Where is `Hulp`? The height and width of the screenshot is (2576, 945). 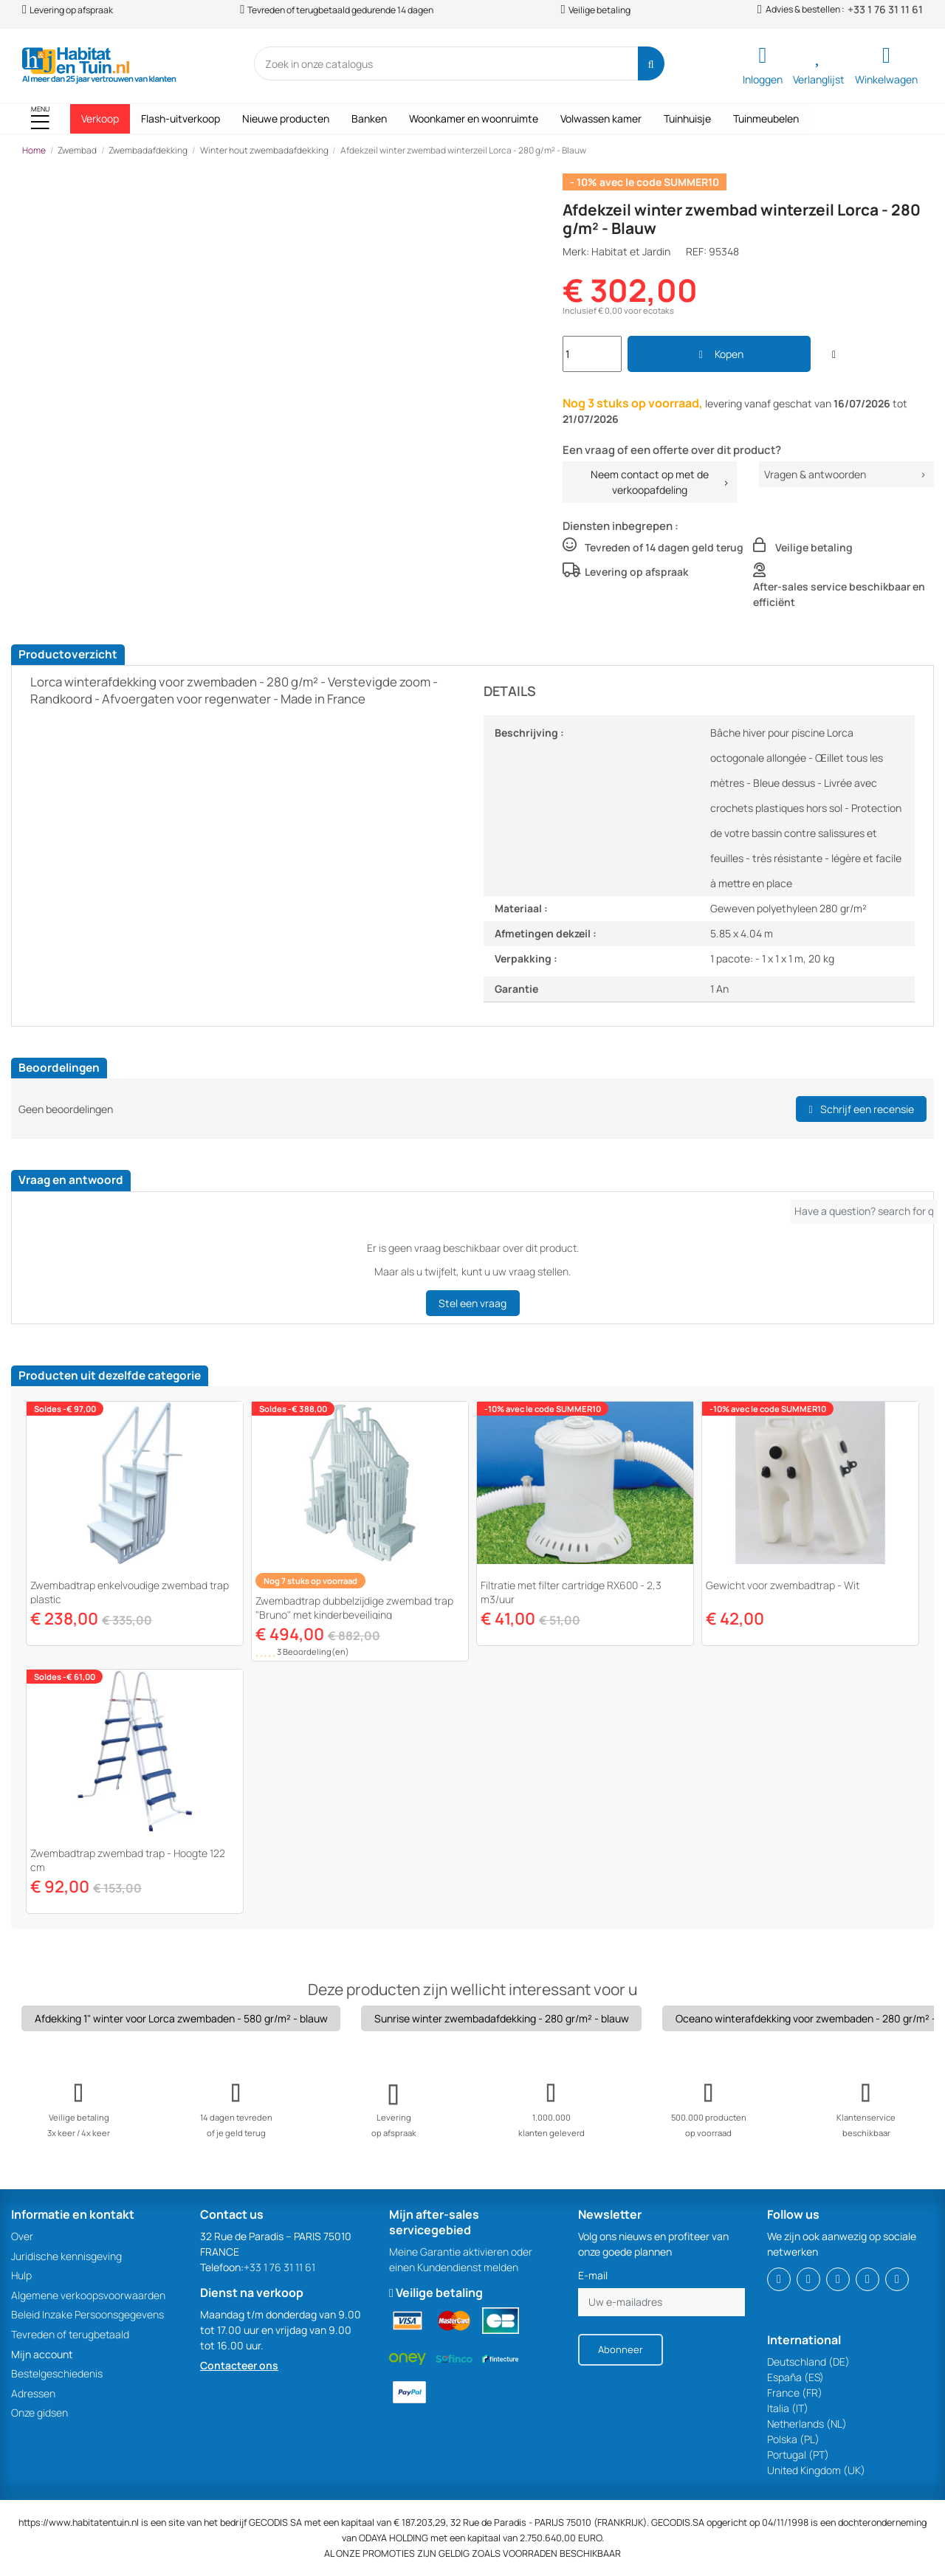 Hulp is located at coordinates (21, 2275).